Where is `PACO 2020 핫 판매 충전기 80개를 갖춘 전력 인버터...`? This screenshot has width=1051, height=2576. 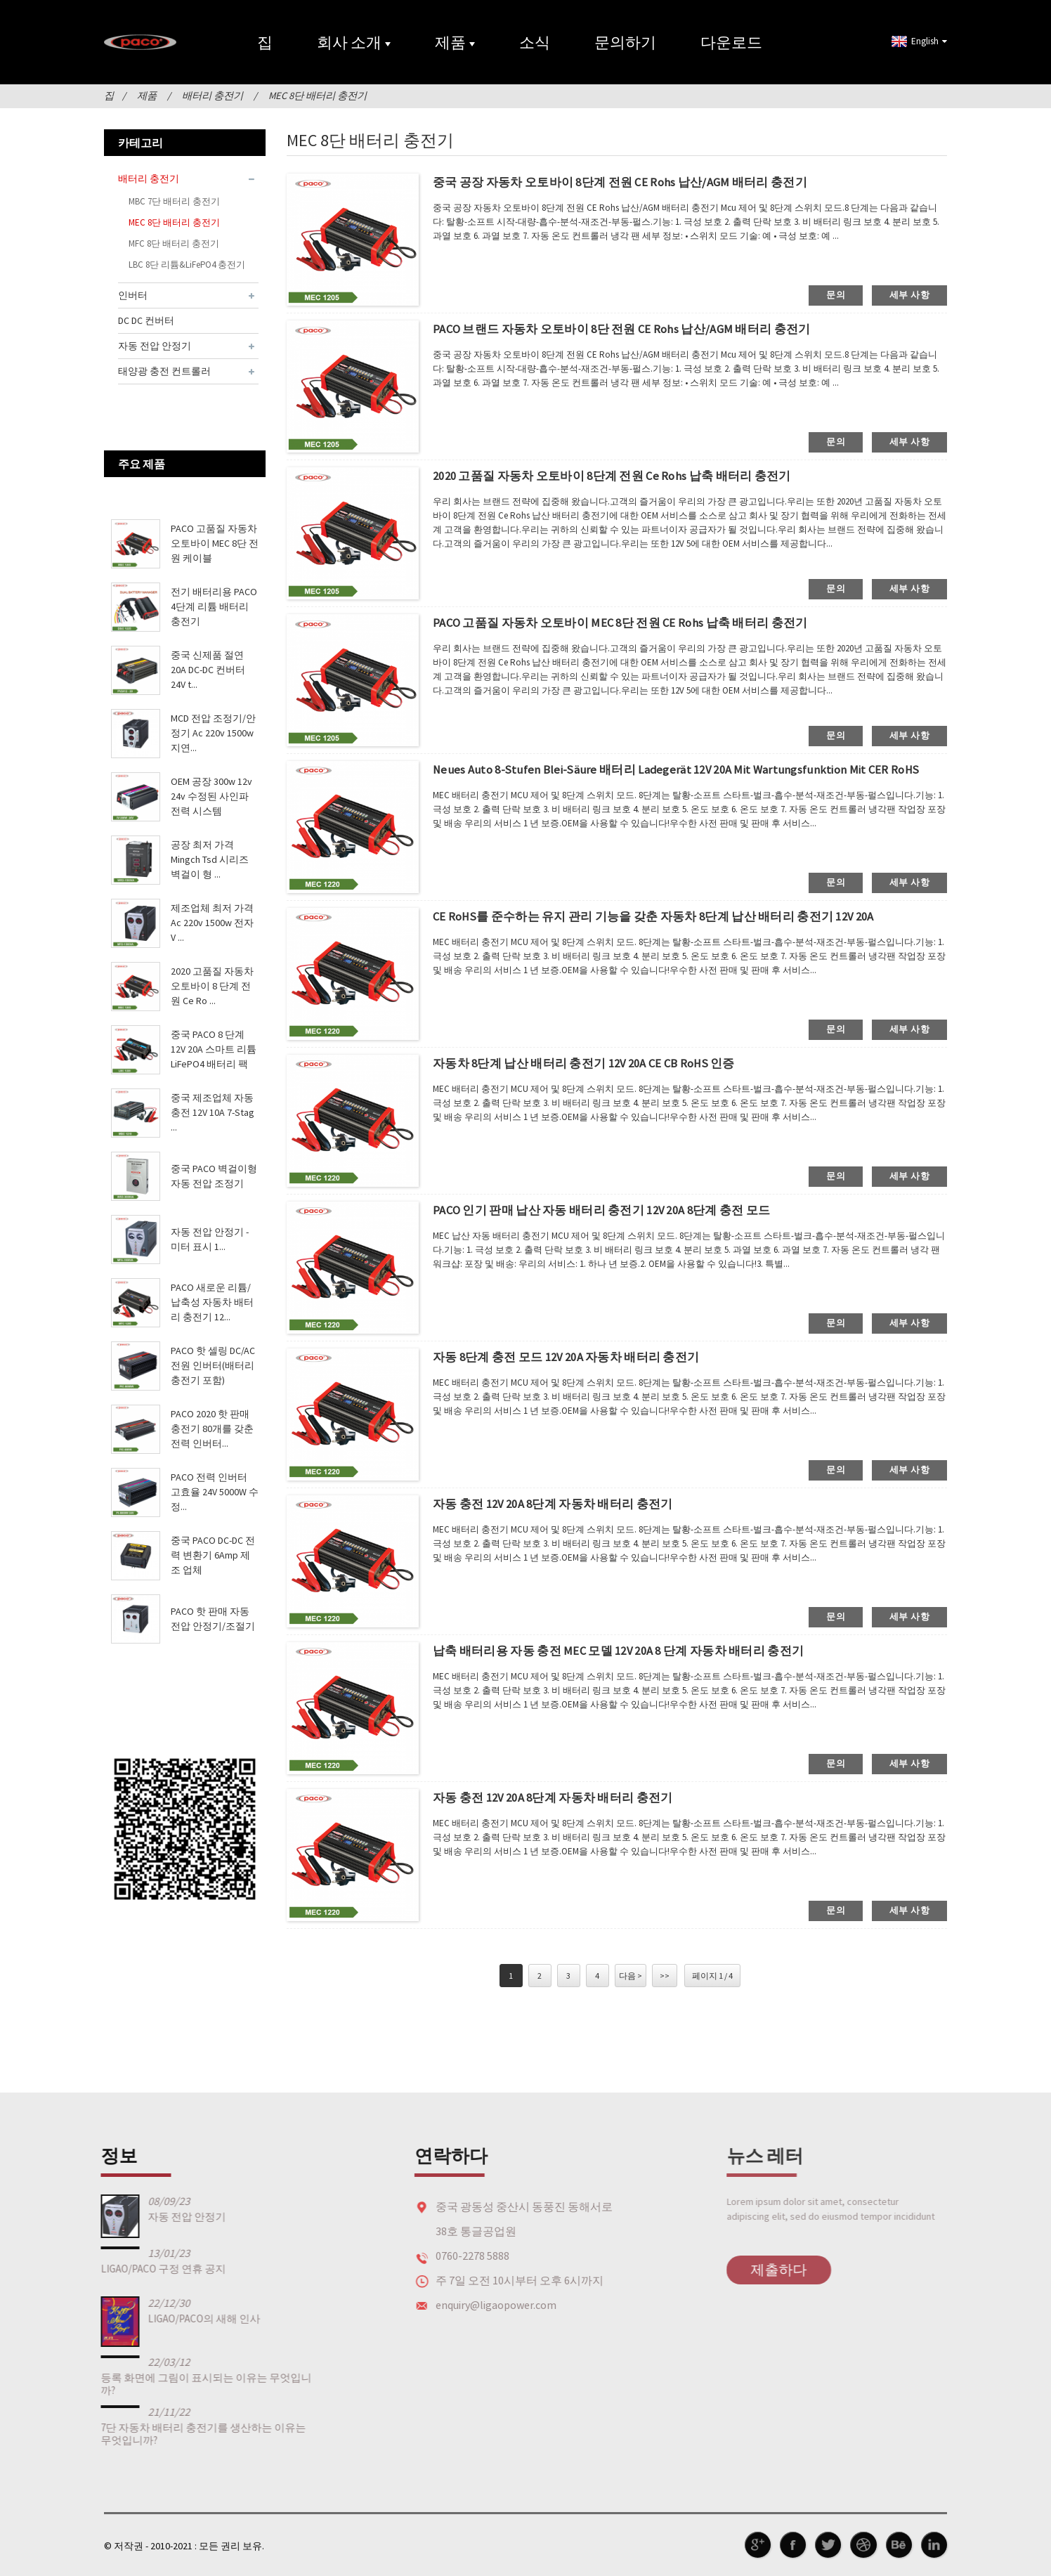 PACO 2020 핫 판매 충전기 80개를 갖춘 전력 인버터... is located at coordinates (212, 1428).